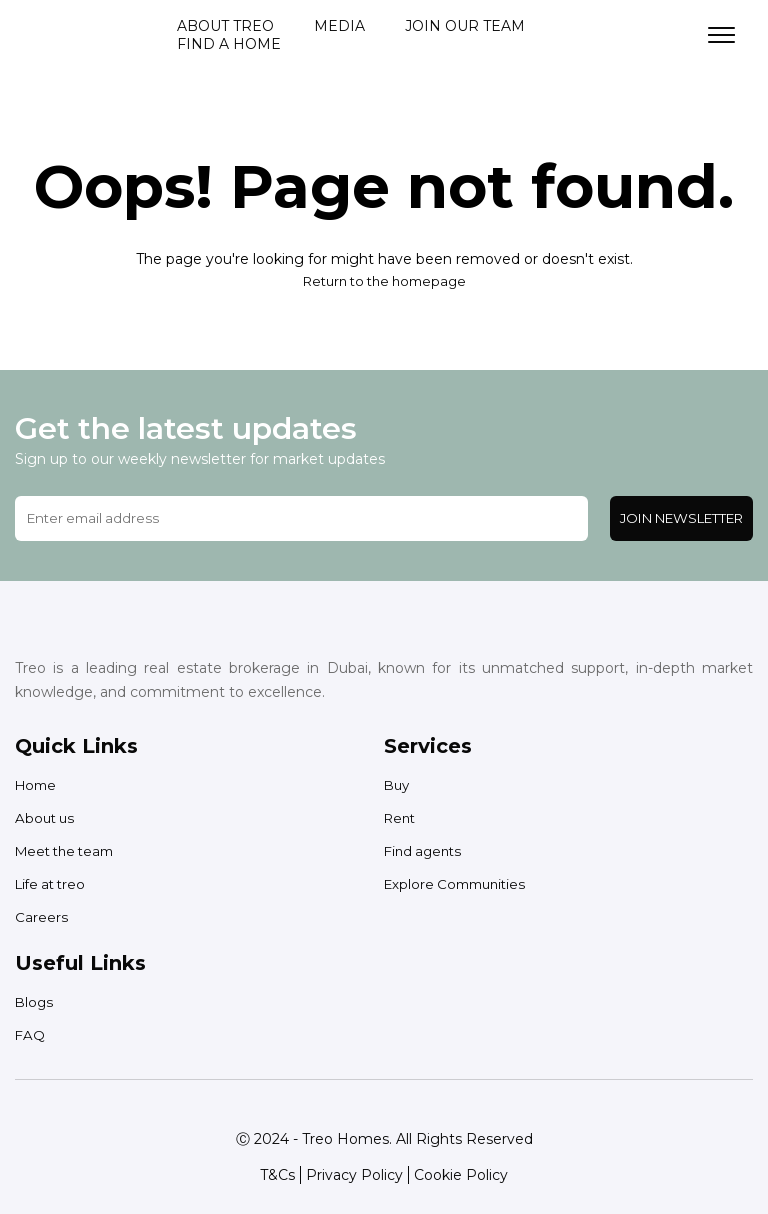 Image resolution: width=768 pixels, height=1214 pixels. I want to click on Find agents, so click(425, 851).